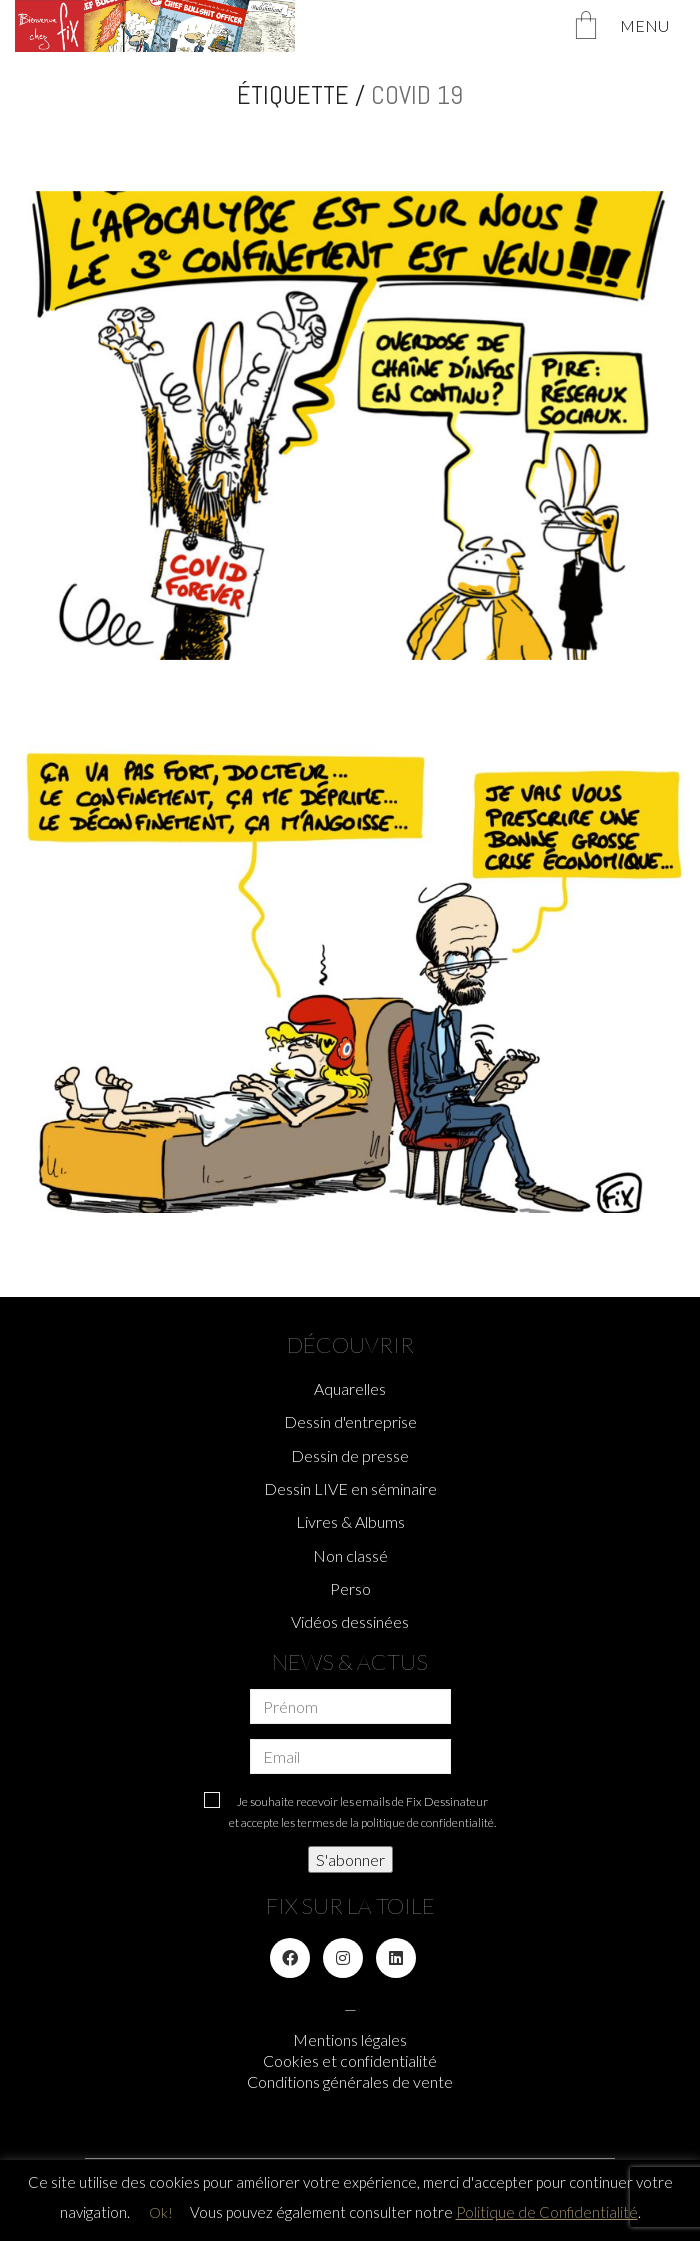  I want to click on Dessin de presse, so click(350, 1455).